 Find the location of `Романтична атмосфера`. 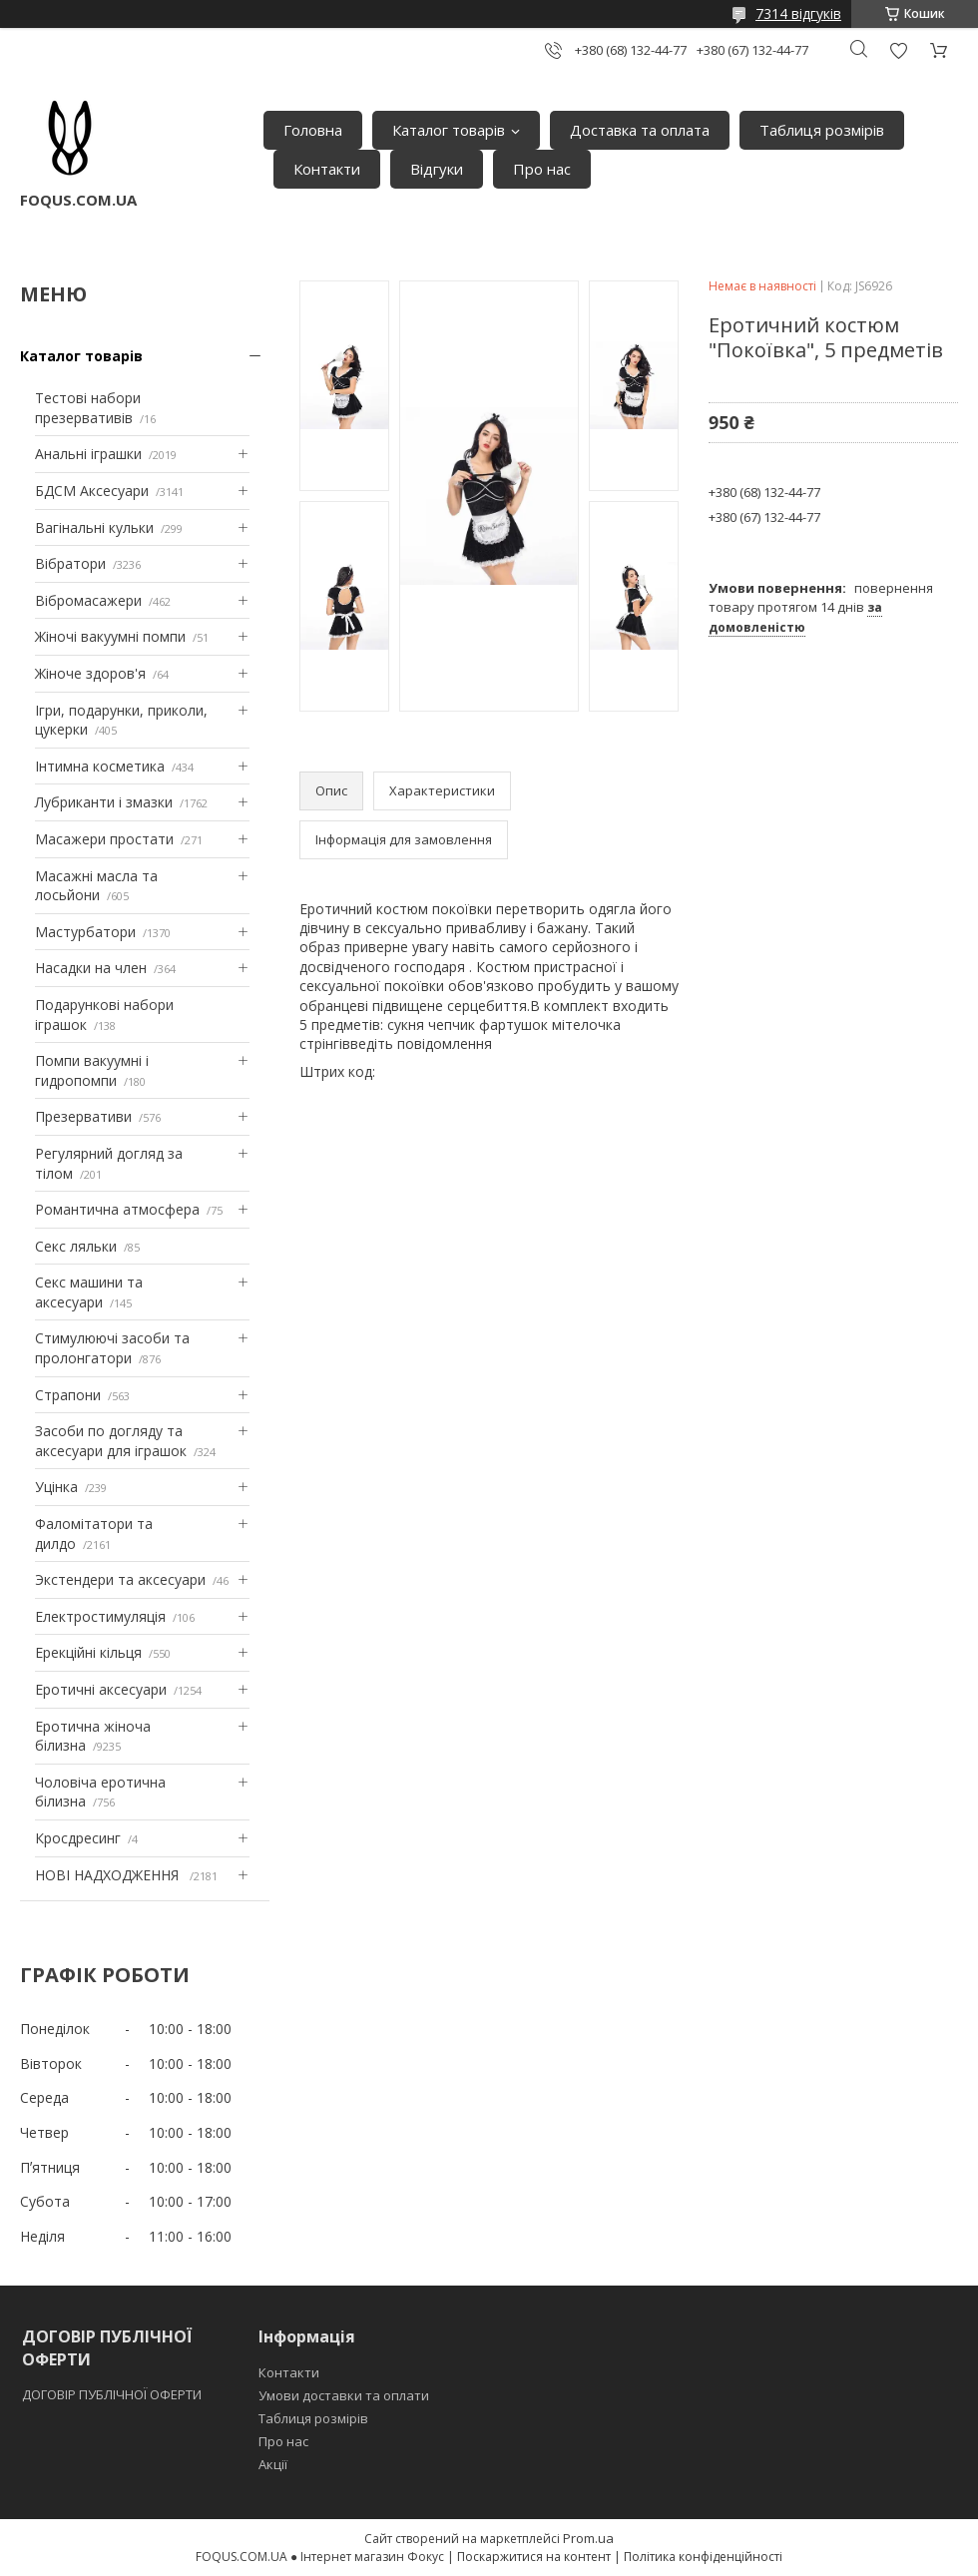

Романтична атмосфера is located at coordinates (117, 1209).